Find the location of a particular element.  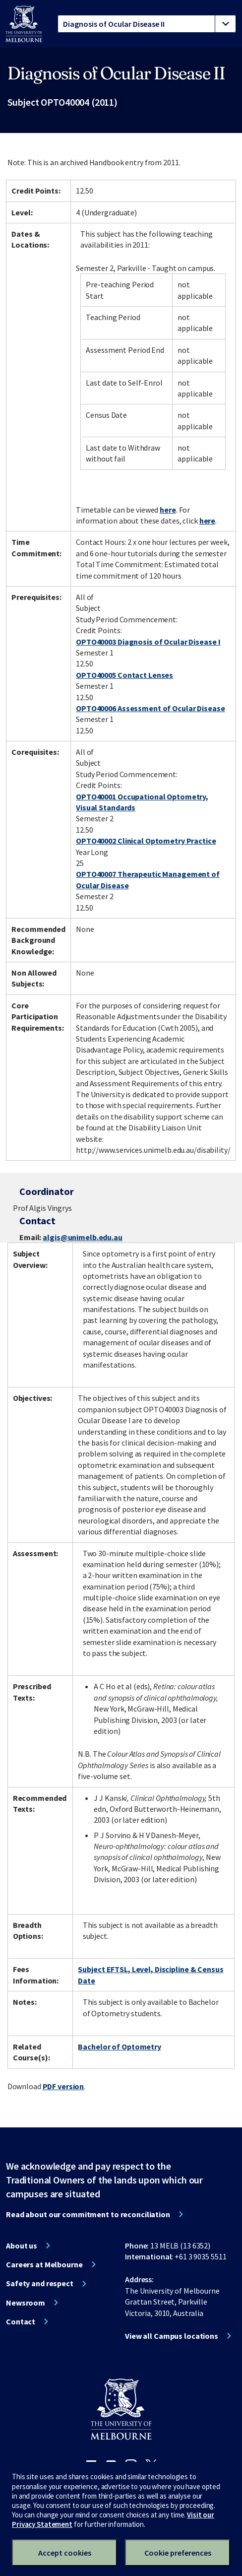

Safety and respect is located at coordinates (39, 2283).